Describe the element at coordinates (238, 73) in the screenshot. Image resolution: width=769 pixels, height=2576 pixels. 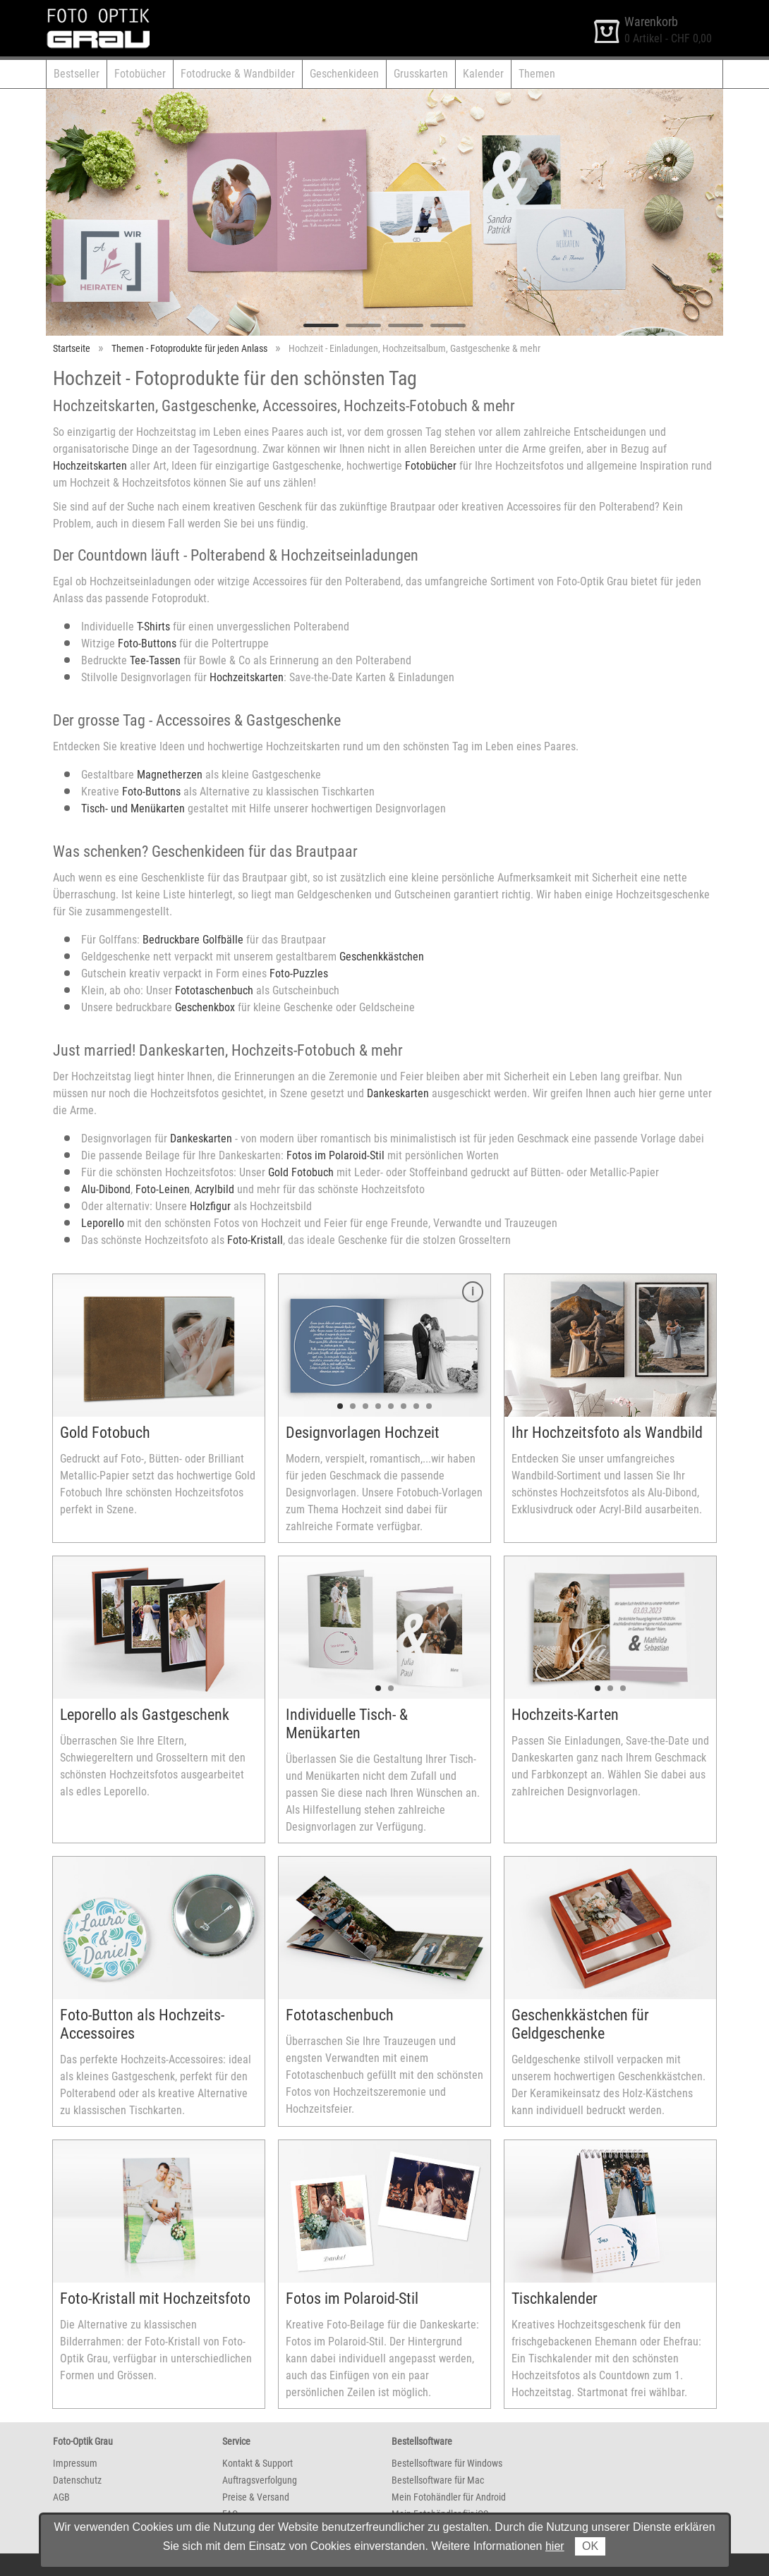
I see `Fotodrucke & Wandbilder` at that location.